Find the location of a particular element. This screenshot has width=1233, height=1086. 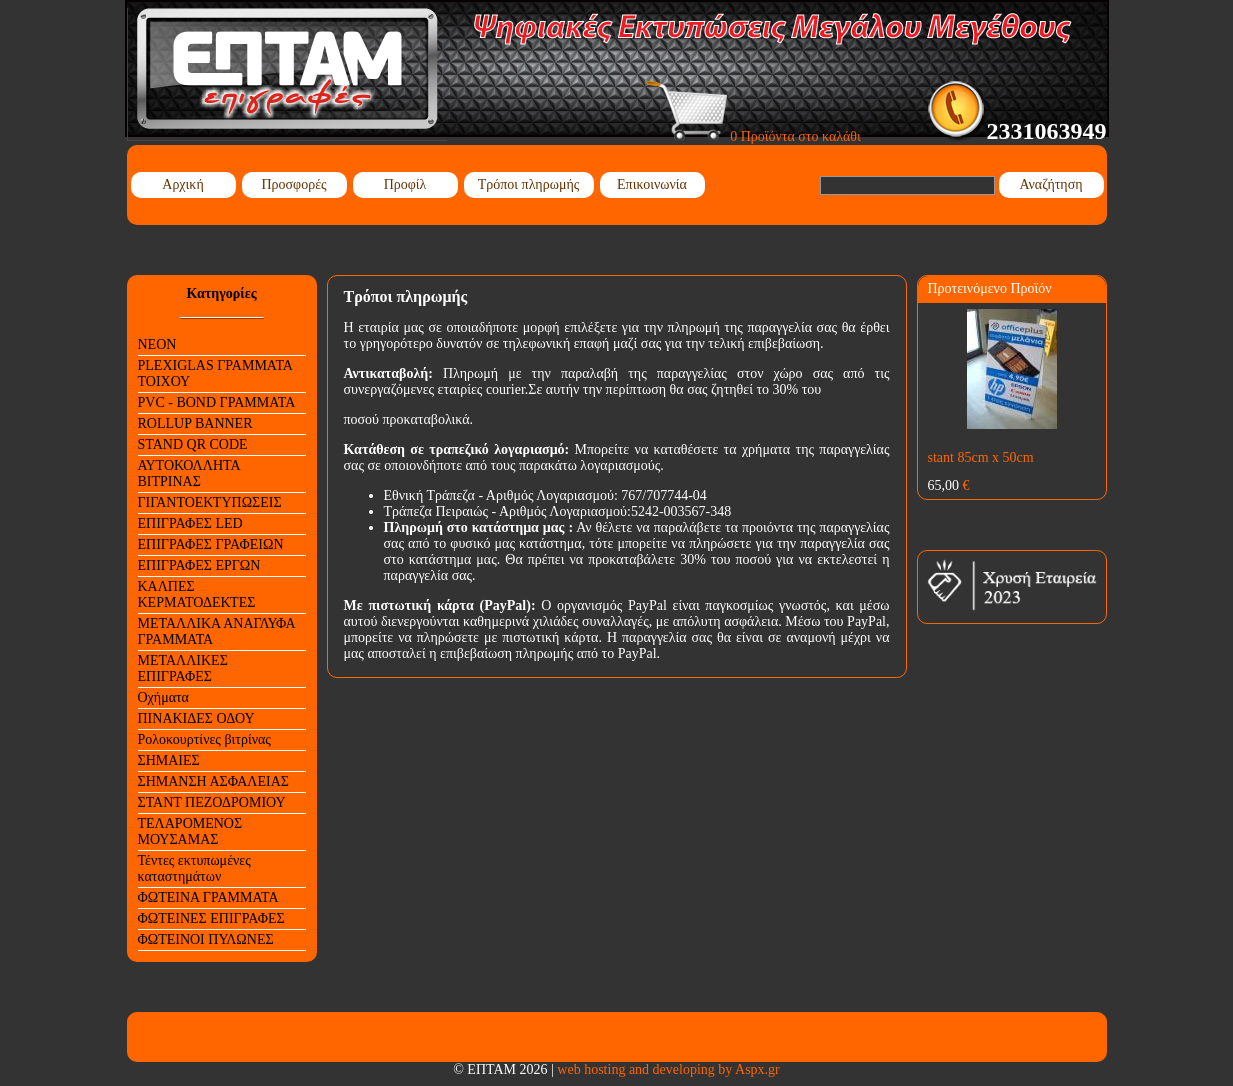

Τέντες εκτυπωμένες καταστημάτων is located at coordinates (194, 868).